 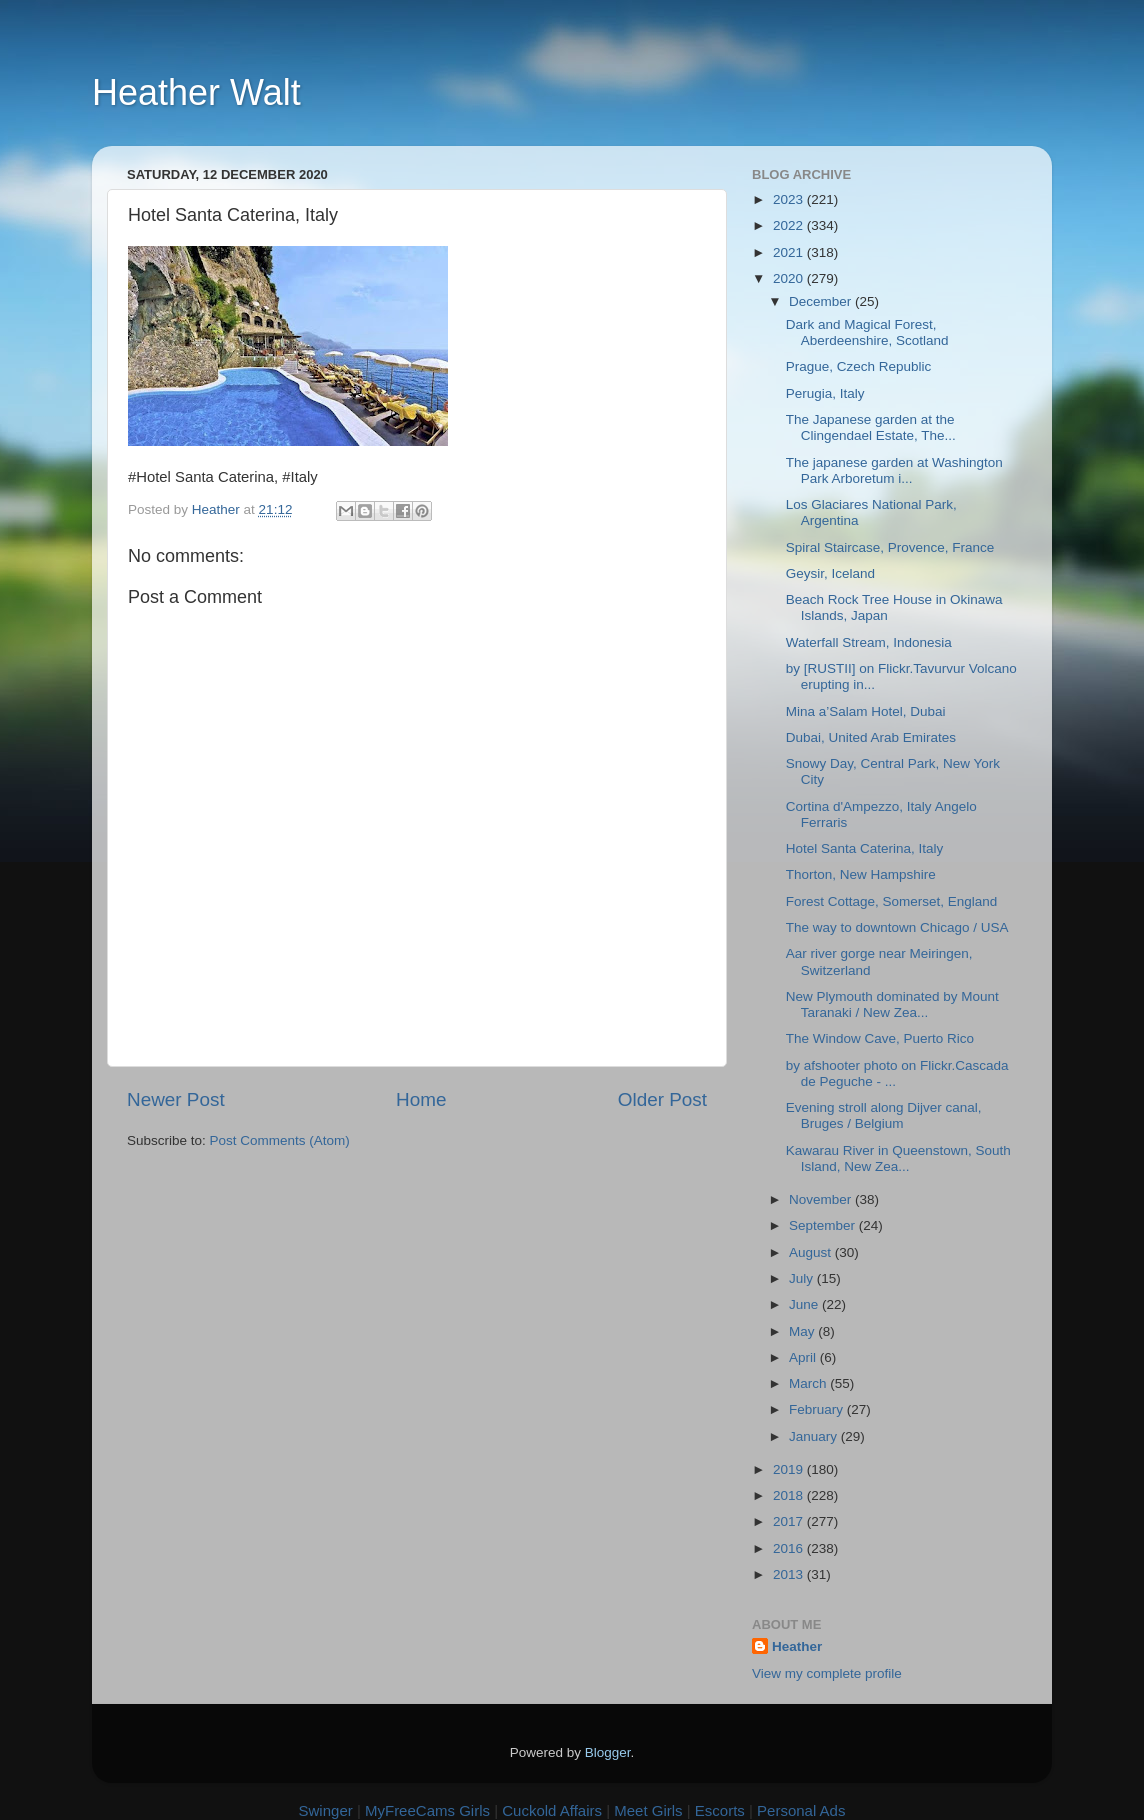 What do you see at coordinates (790, 1574) in the screenshot?
I see `2013` at bounding box center [790, 1574].